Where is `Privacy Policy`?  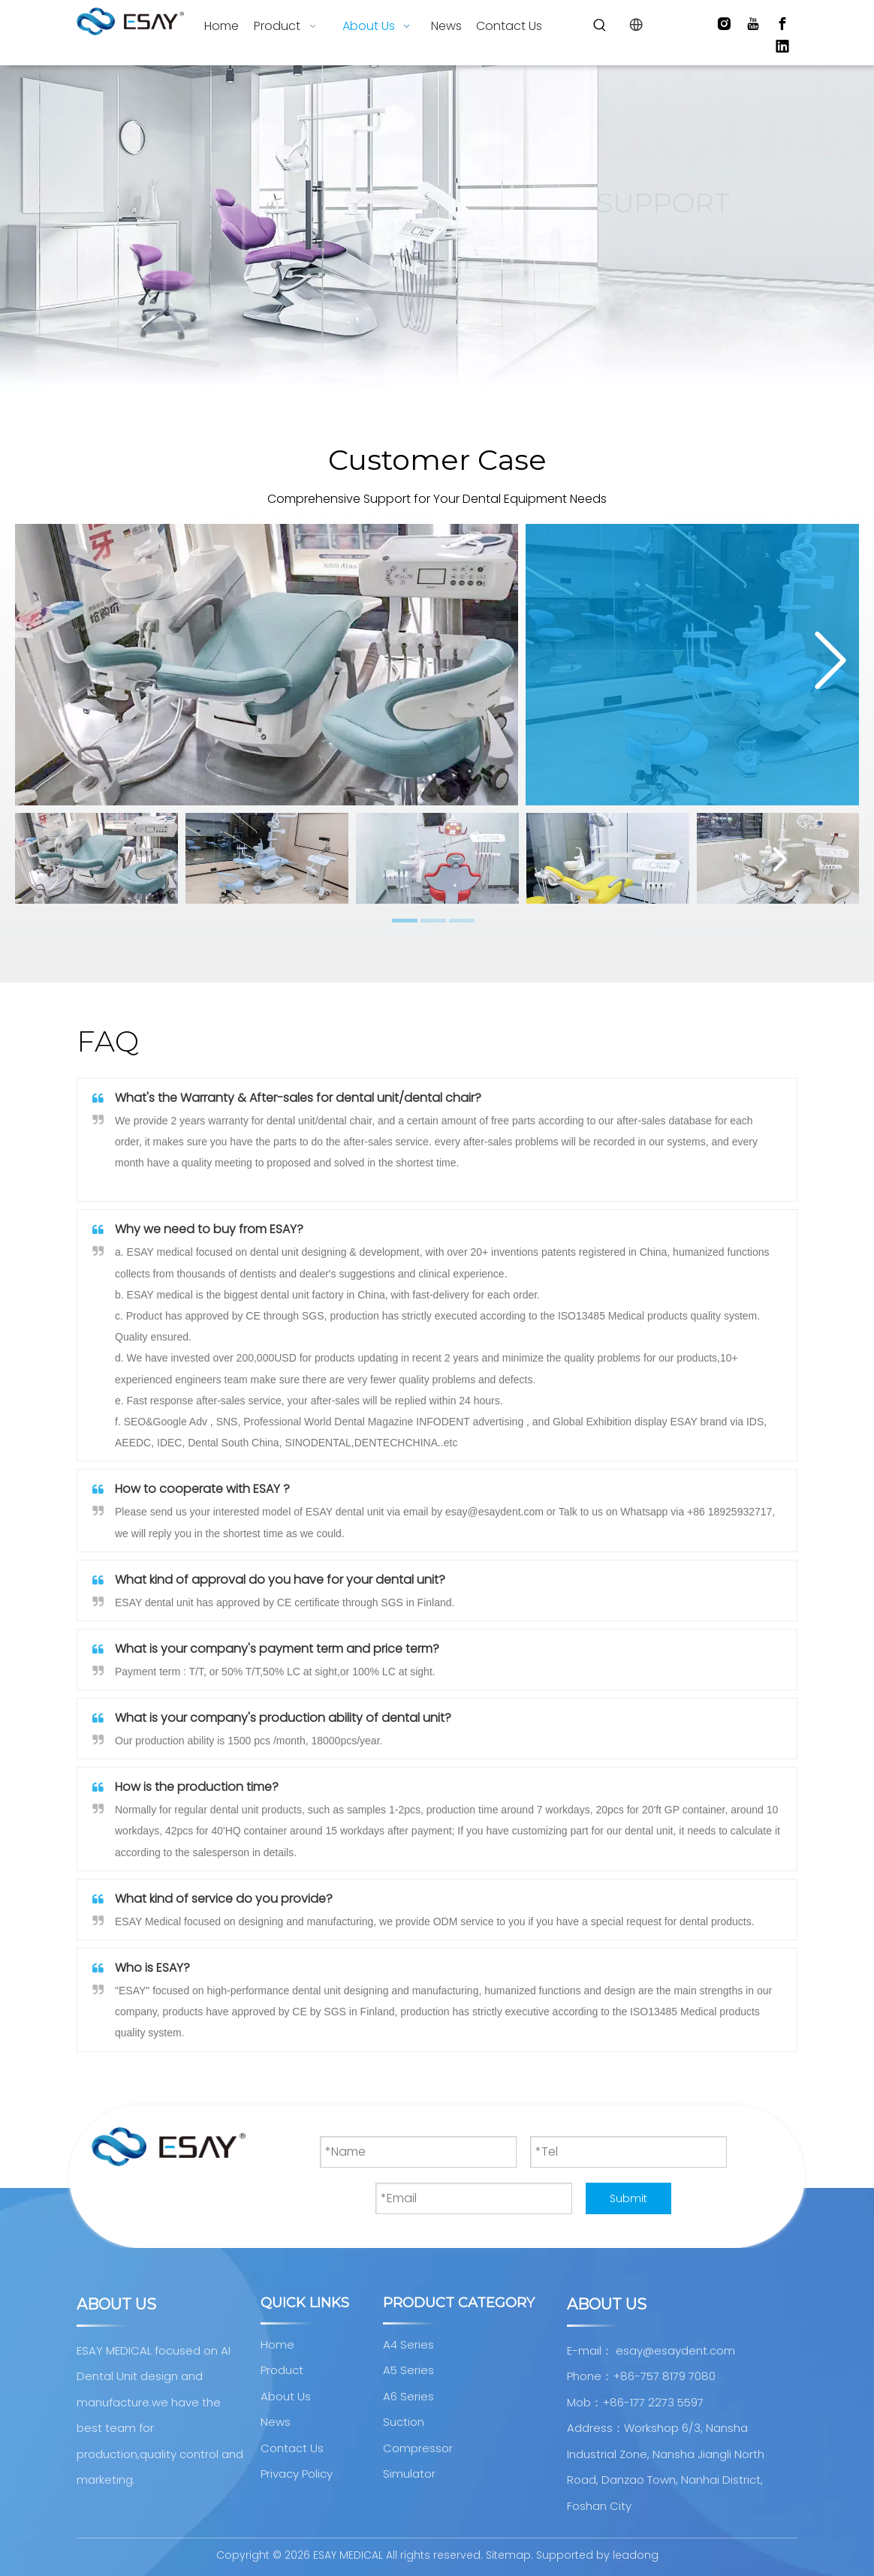
Privacy Policy is located at coordinates (297, 2473).